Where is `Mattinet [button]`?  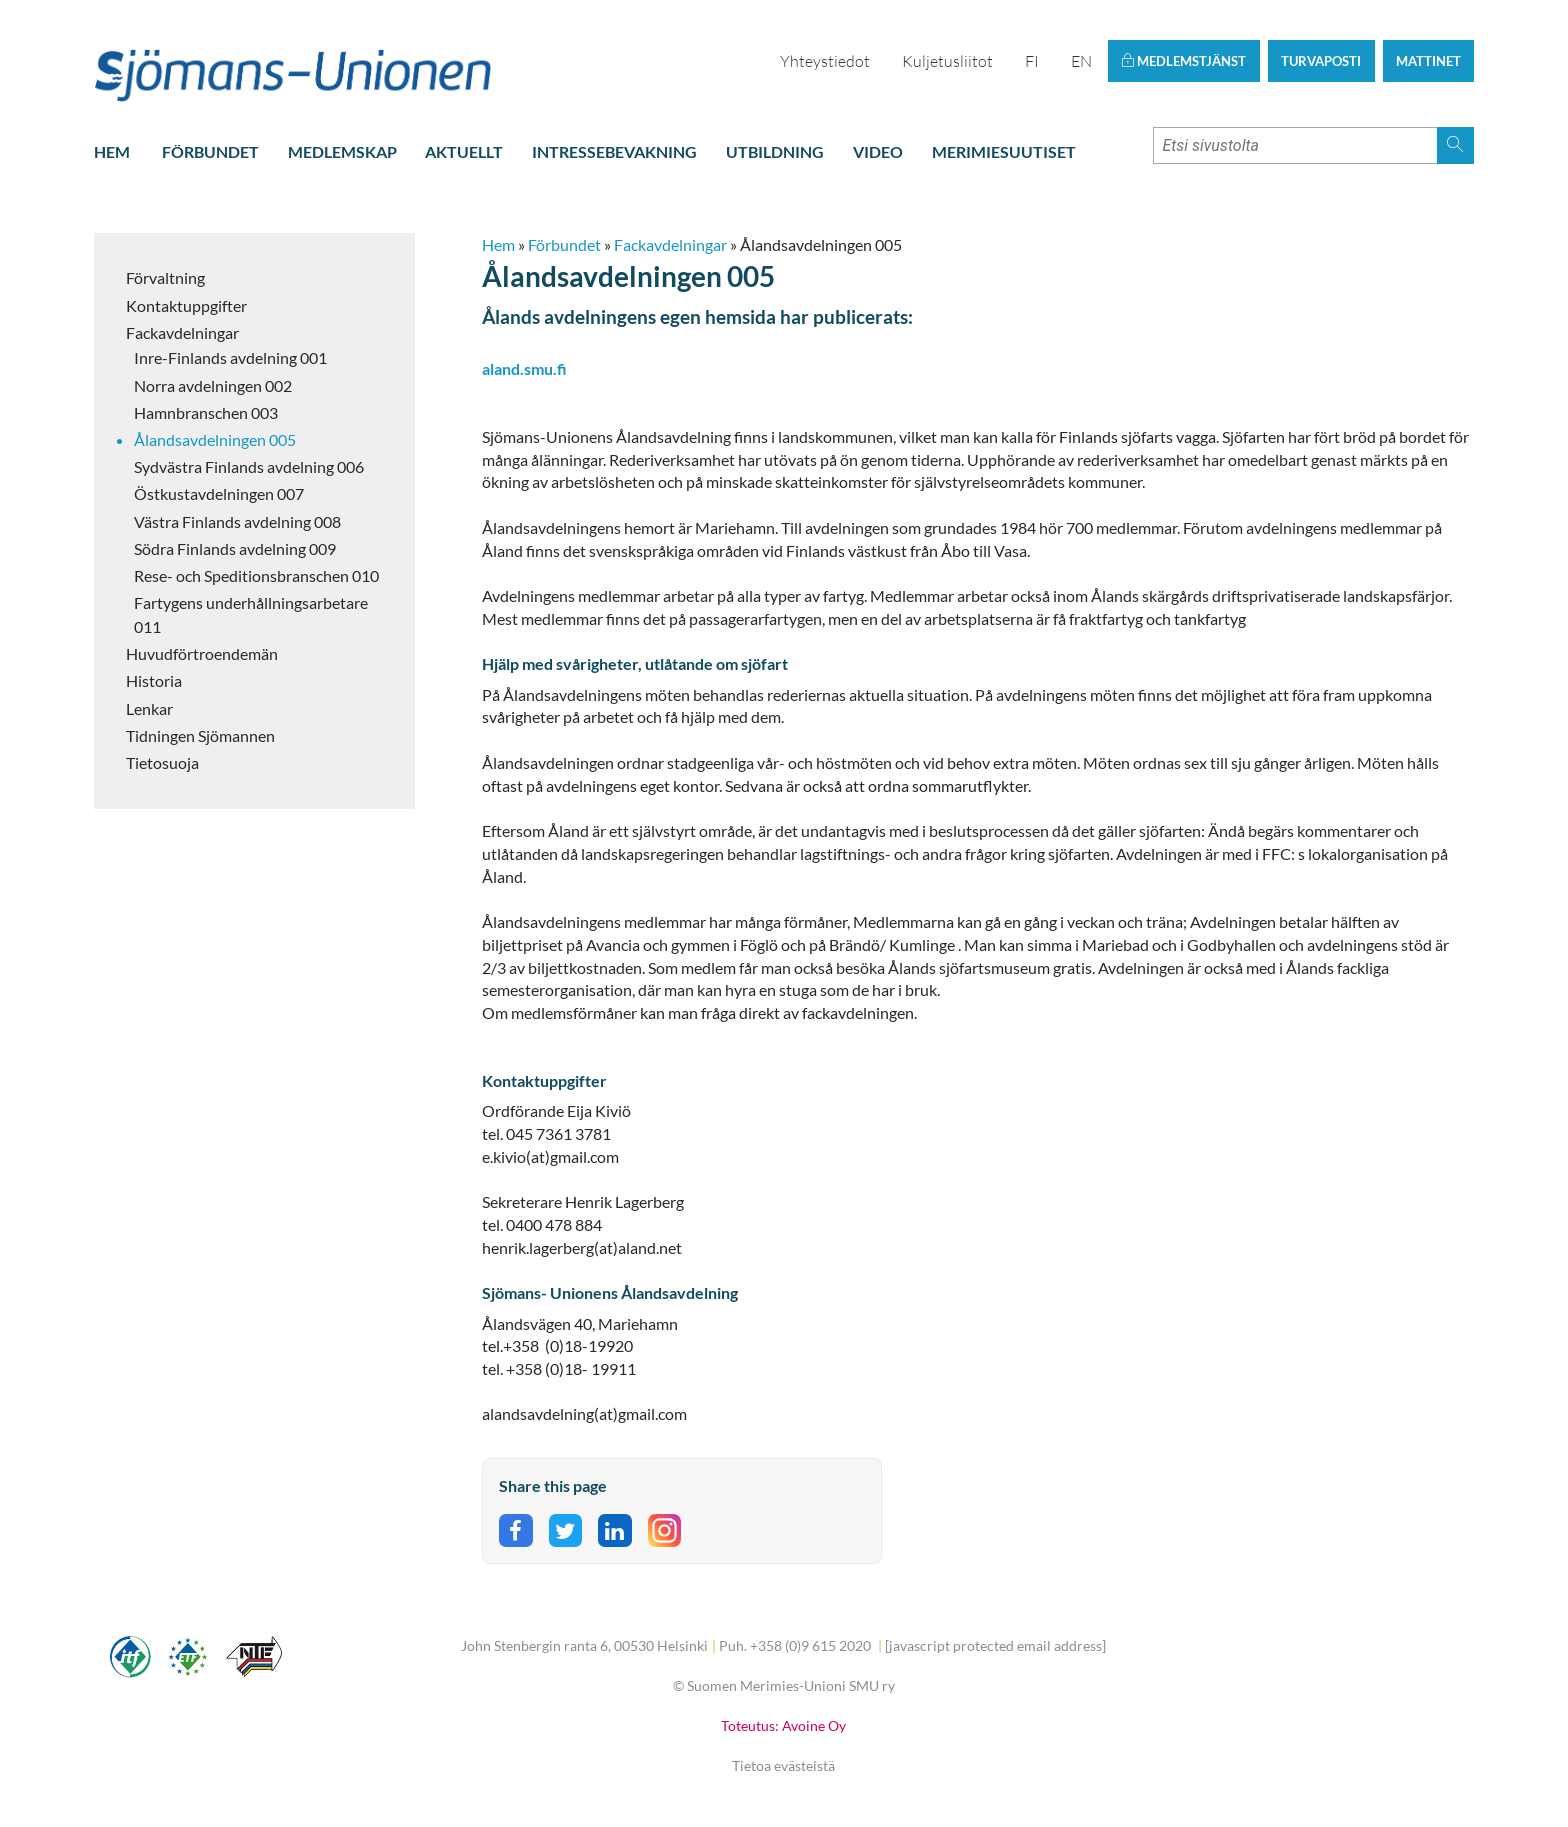 Mattinet [button] is located at coordinates (1428, 61).